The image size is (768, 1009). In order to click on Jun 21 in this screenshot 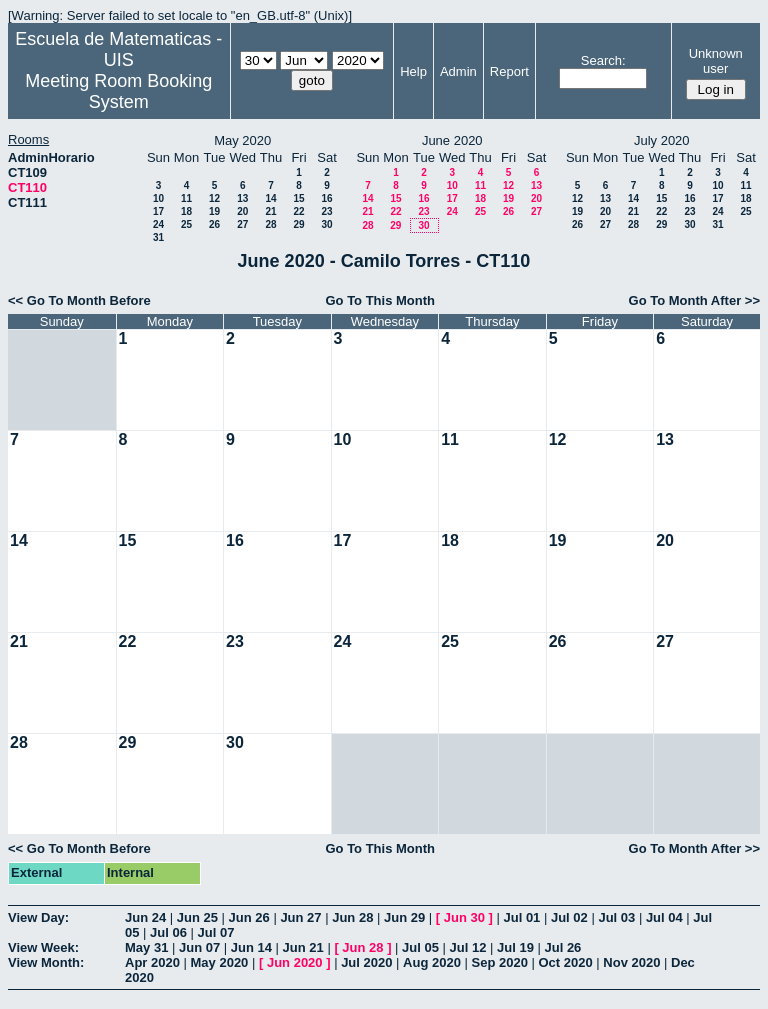, I will do `click(303, 947)`.